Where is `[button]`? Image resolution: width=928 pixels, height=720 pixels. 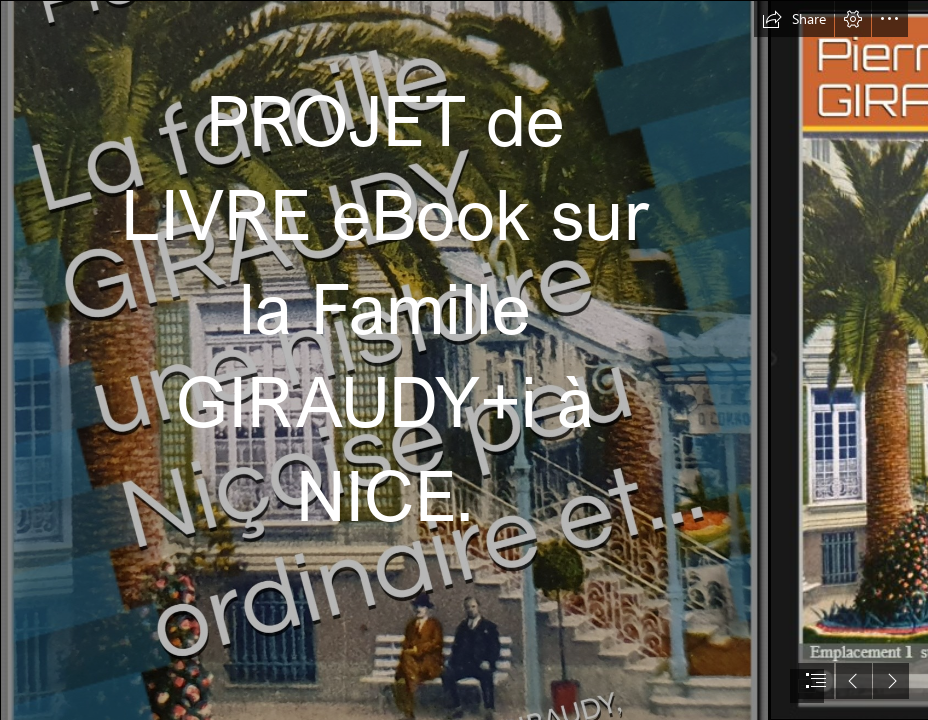 [button] is located at coordinates (794, 19).